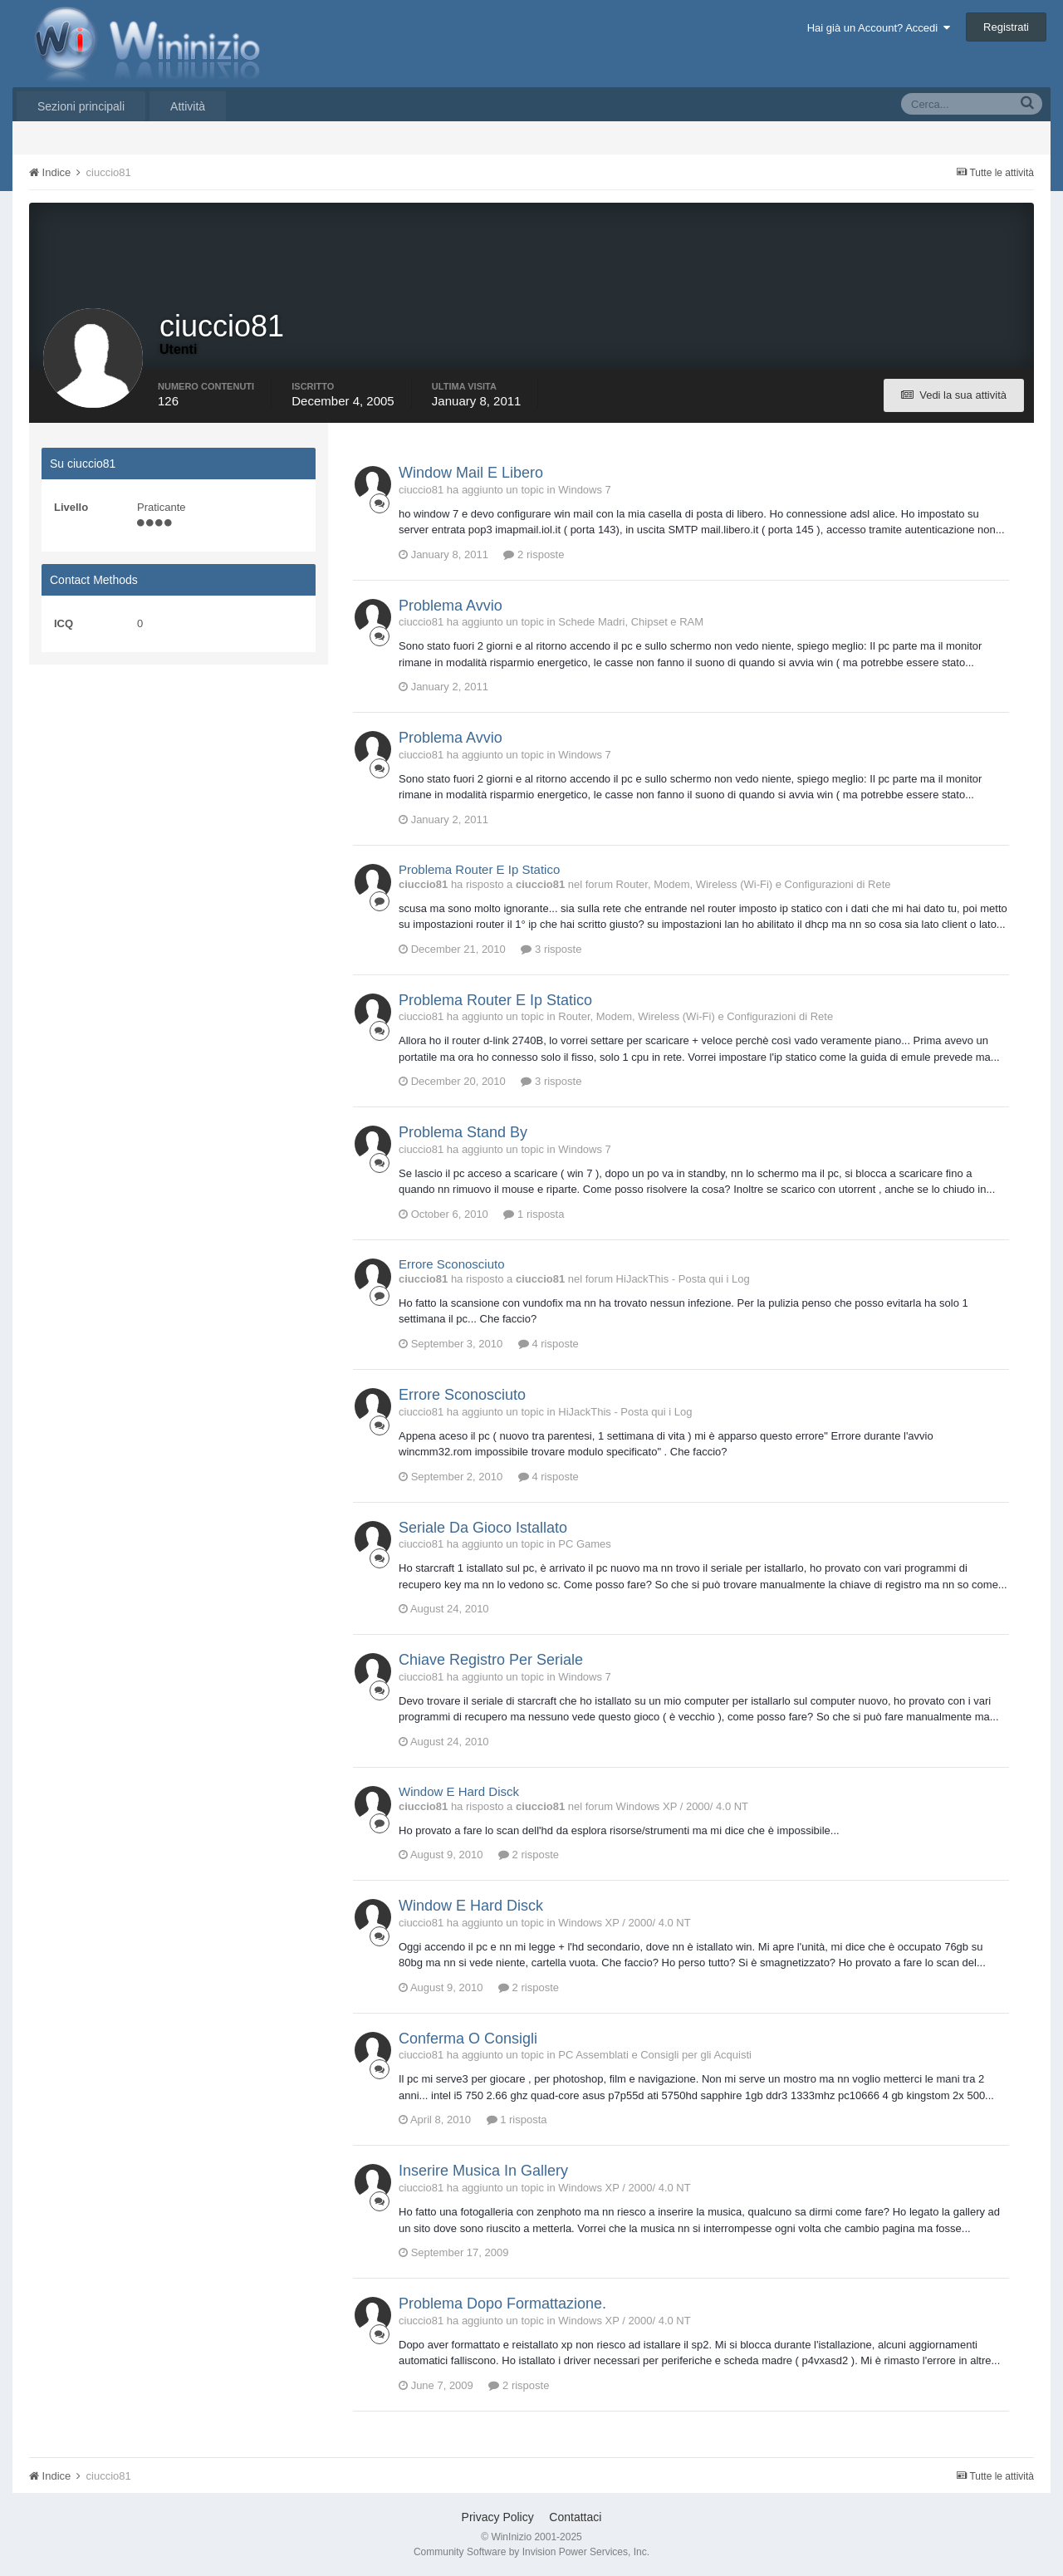 The height and width of the screenshot is (2576, 1063). Describe the element at coordinates (533, 1214) in the screenshot. I see `1 risposta` at that location.